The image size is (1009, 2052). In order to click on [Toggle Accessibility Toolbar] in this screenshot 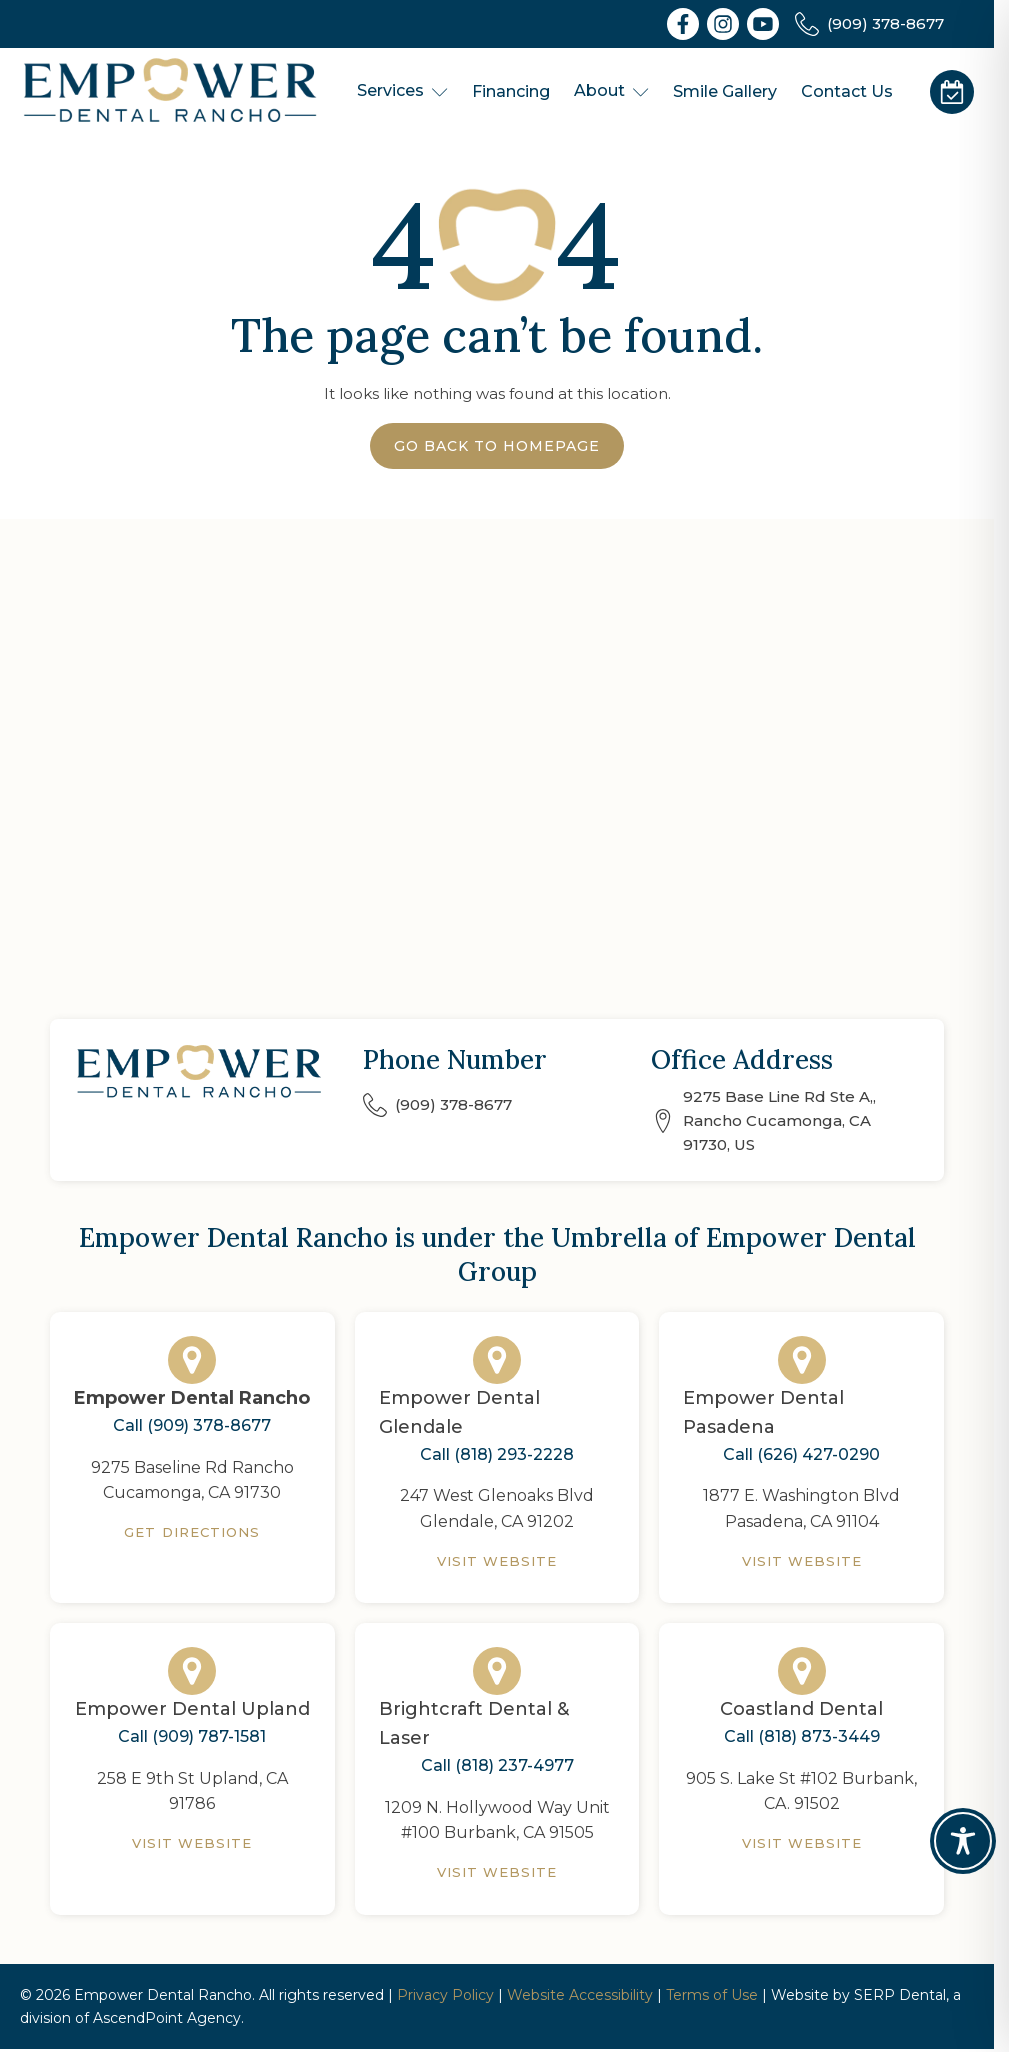, I will do `click(963, 1841)`.